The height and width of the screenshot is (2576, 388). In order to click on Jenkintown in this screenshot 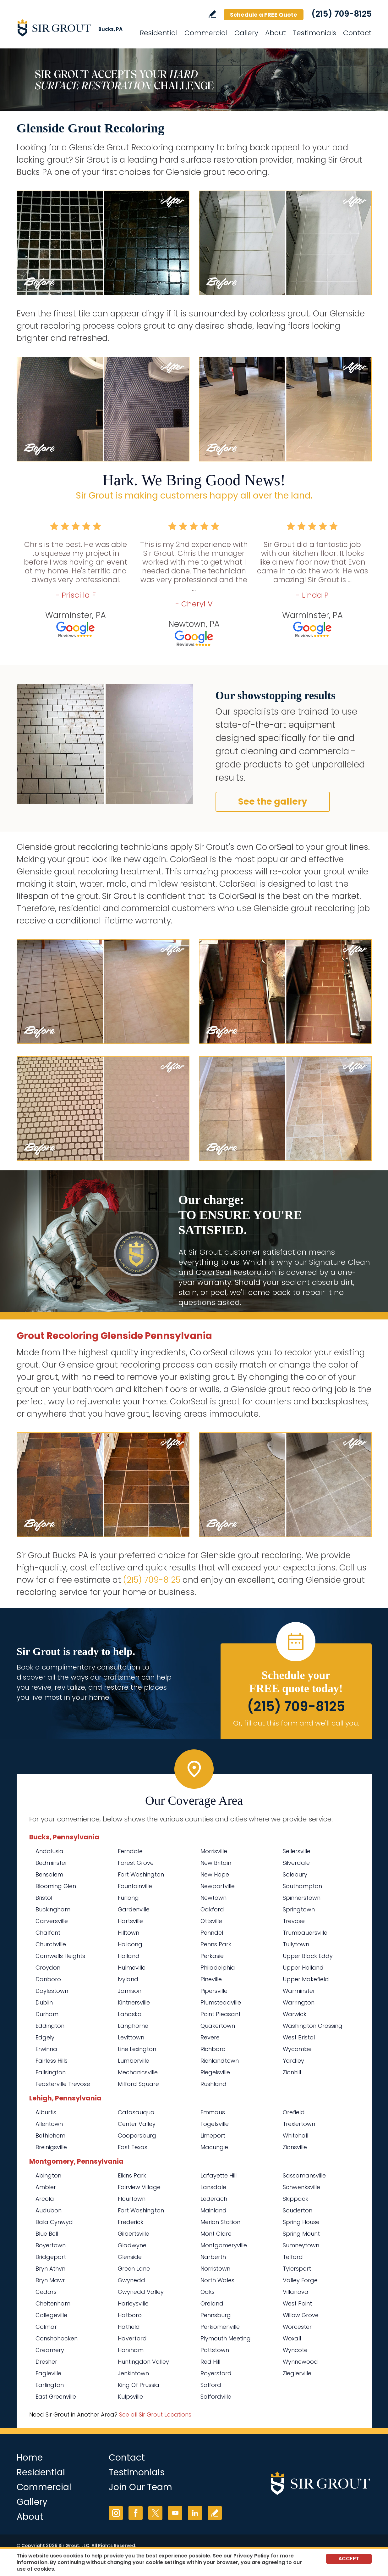, I will do `click(133, 2373)`.